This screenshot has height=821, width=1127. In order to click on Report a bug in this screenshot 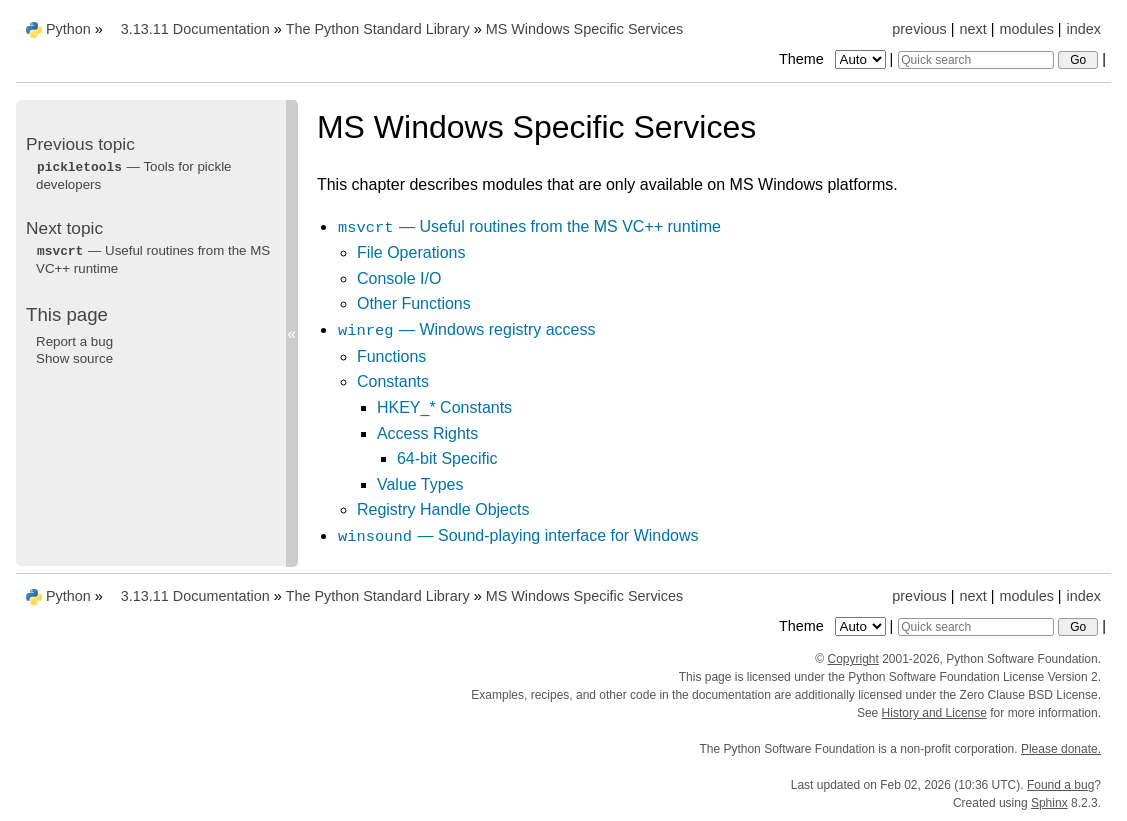, I will do `click(74, 341)`.